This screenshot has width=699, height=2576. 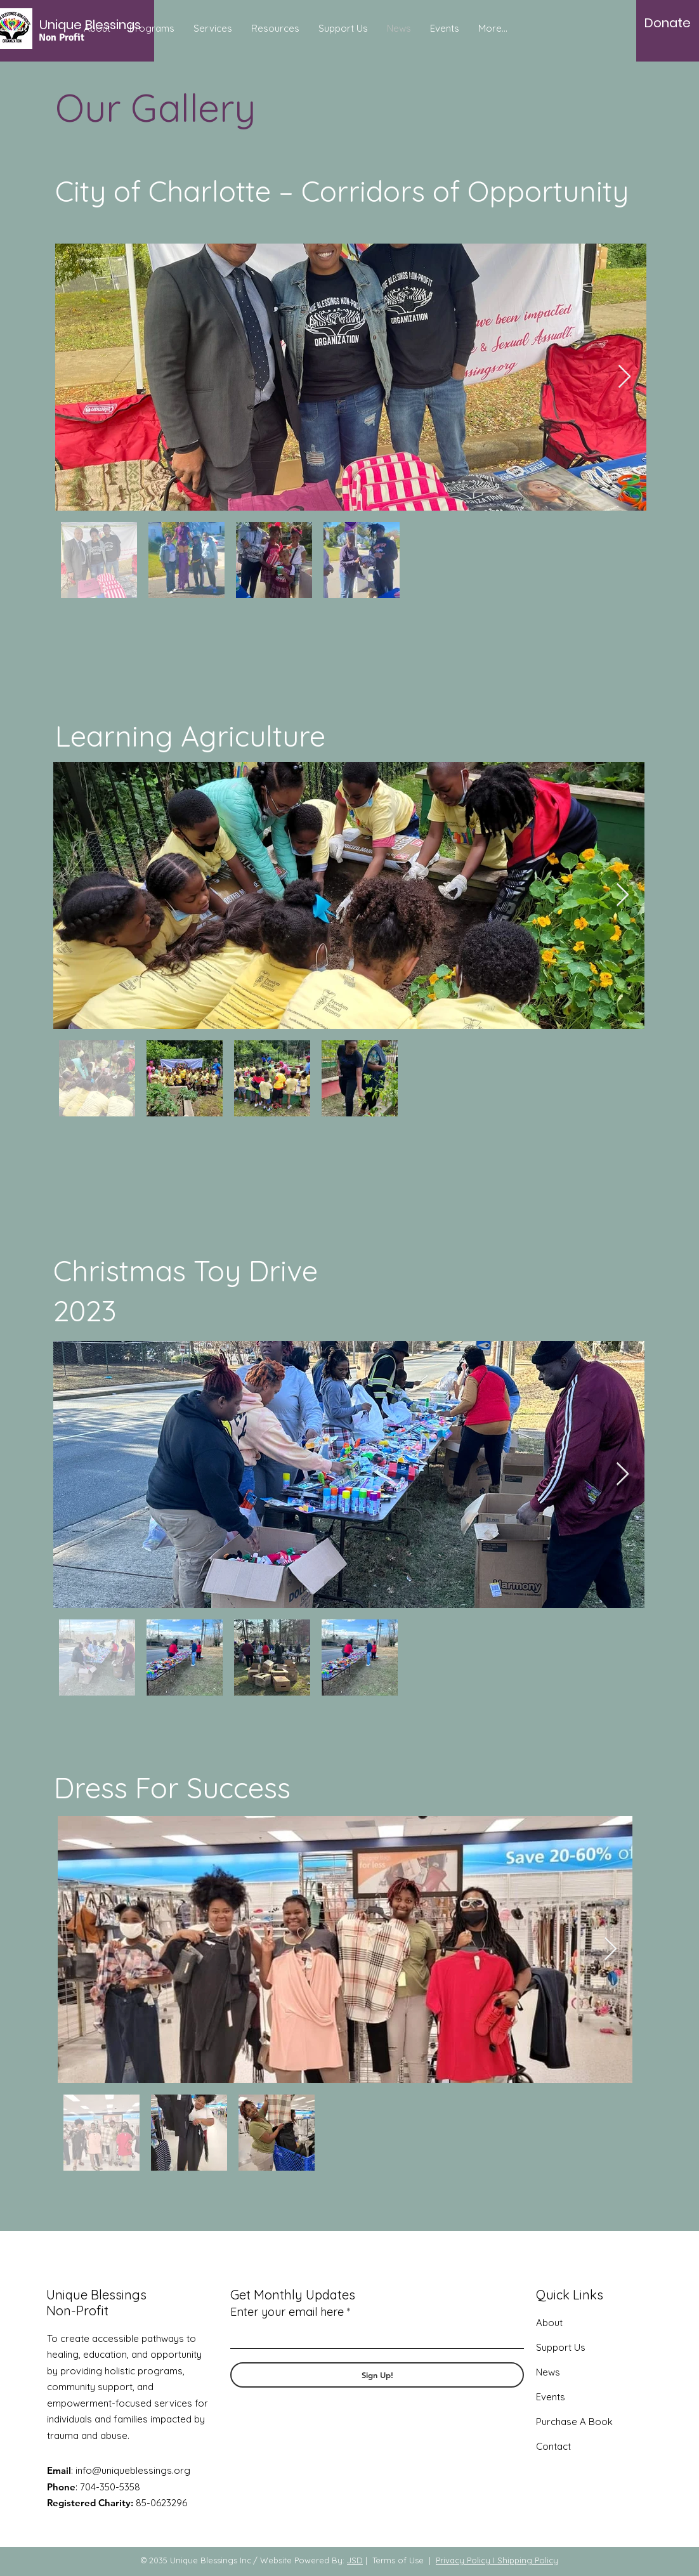 What do you see at coordinates (132, 2470) in the screenshot?
I see `info@uniqueblessings.org` at bounding box center [132, 2470].